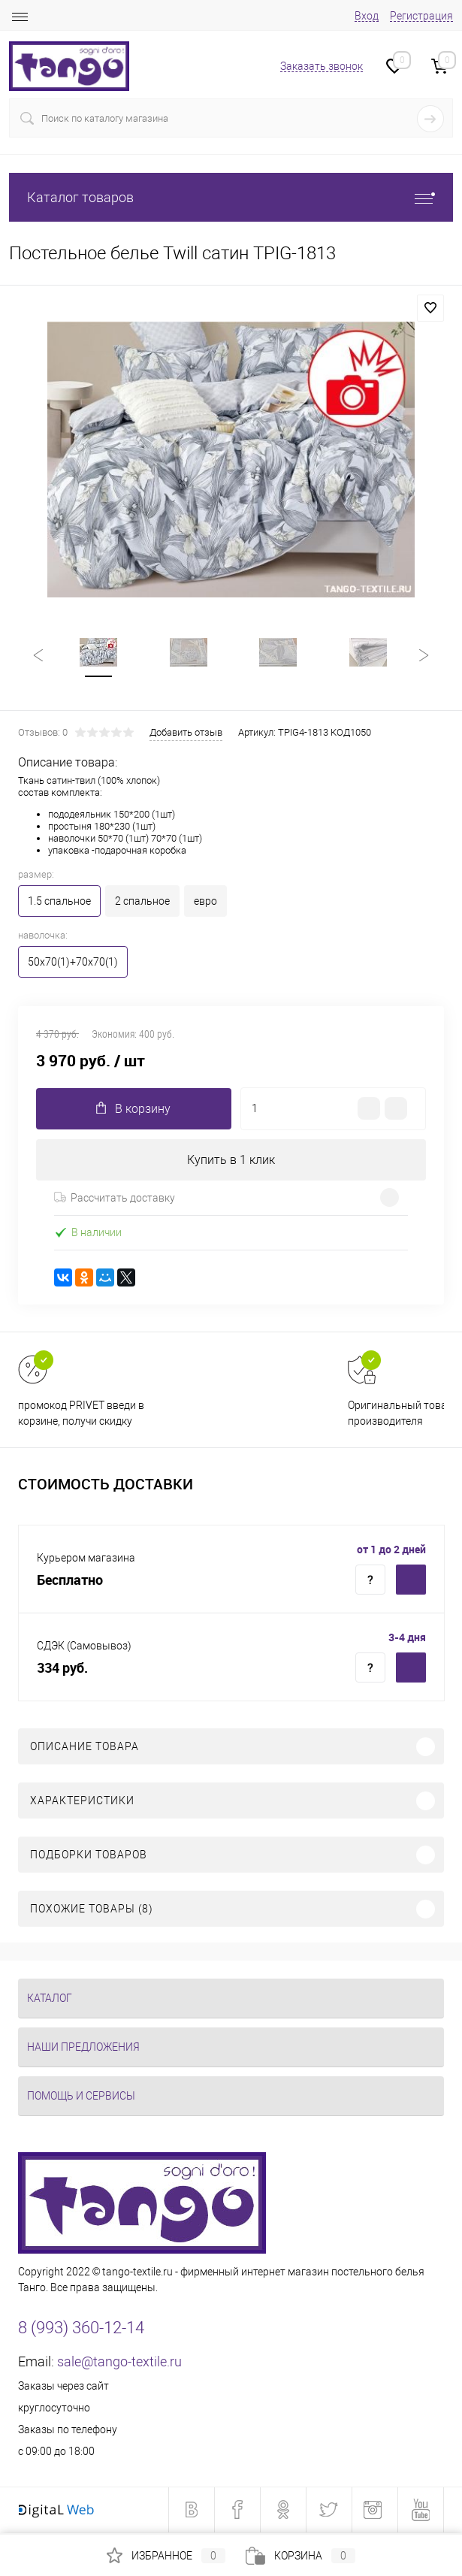 The width and height of the screenshot is (462, 2576). I want to click on 2 спальное, so click(142, 902).